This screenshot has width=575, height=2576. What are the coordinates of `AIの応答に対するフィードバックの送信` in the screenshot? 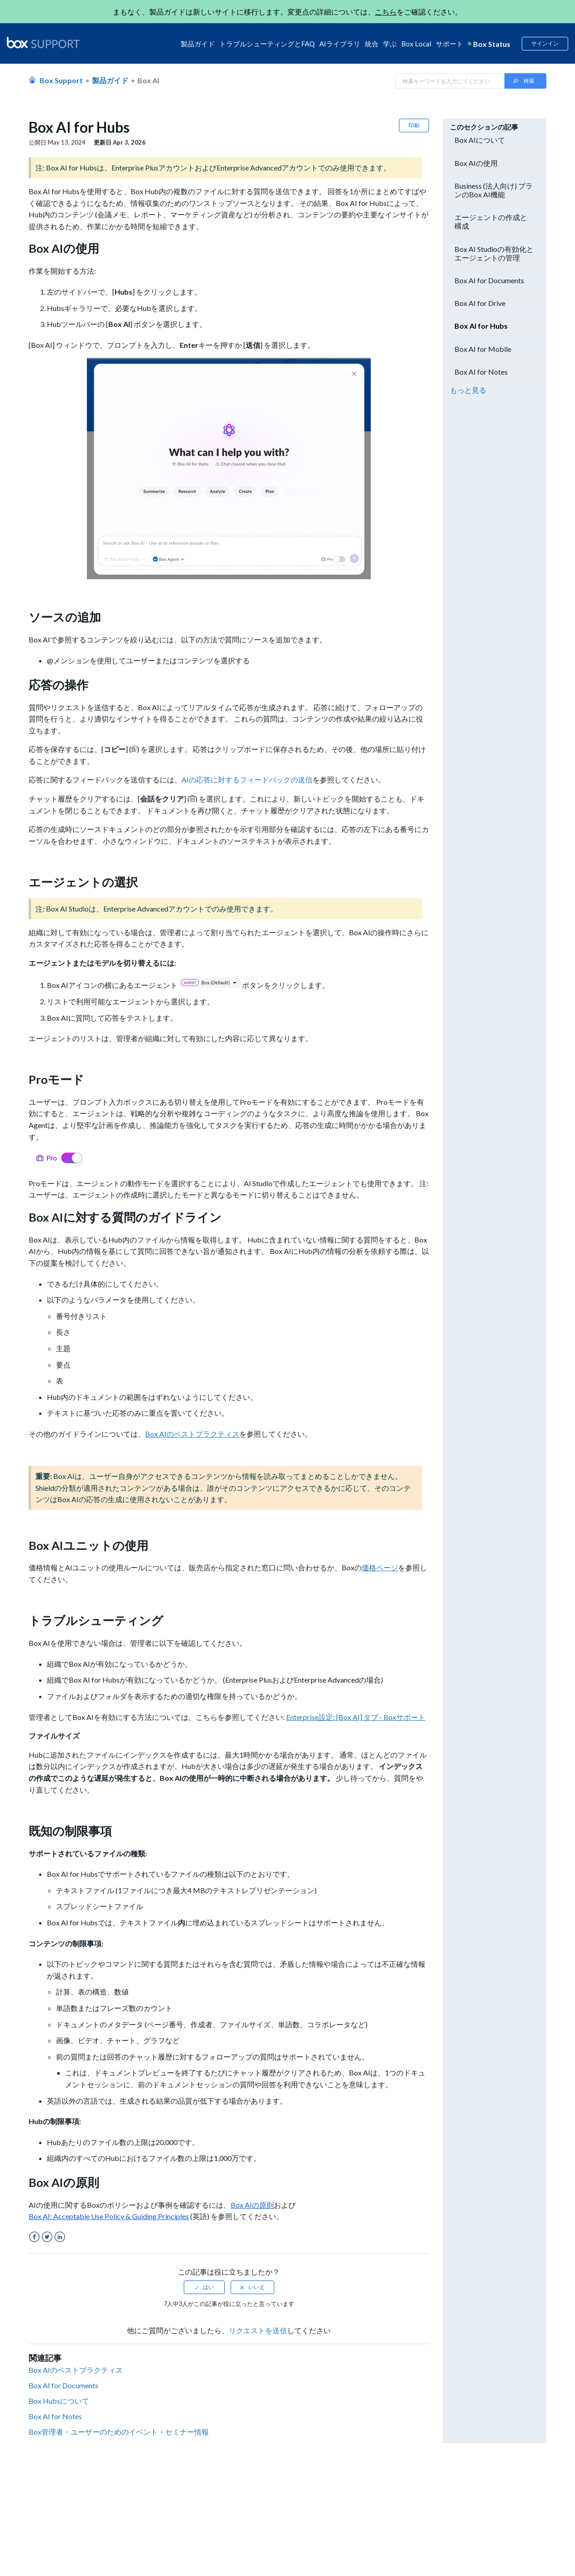 It's located at (247, 779).